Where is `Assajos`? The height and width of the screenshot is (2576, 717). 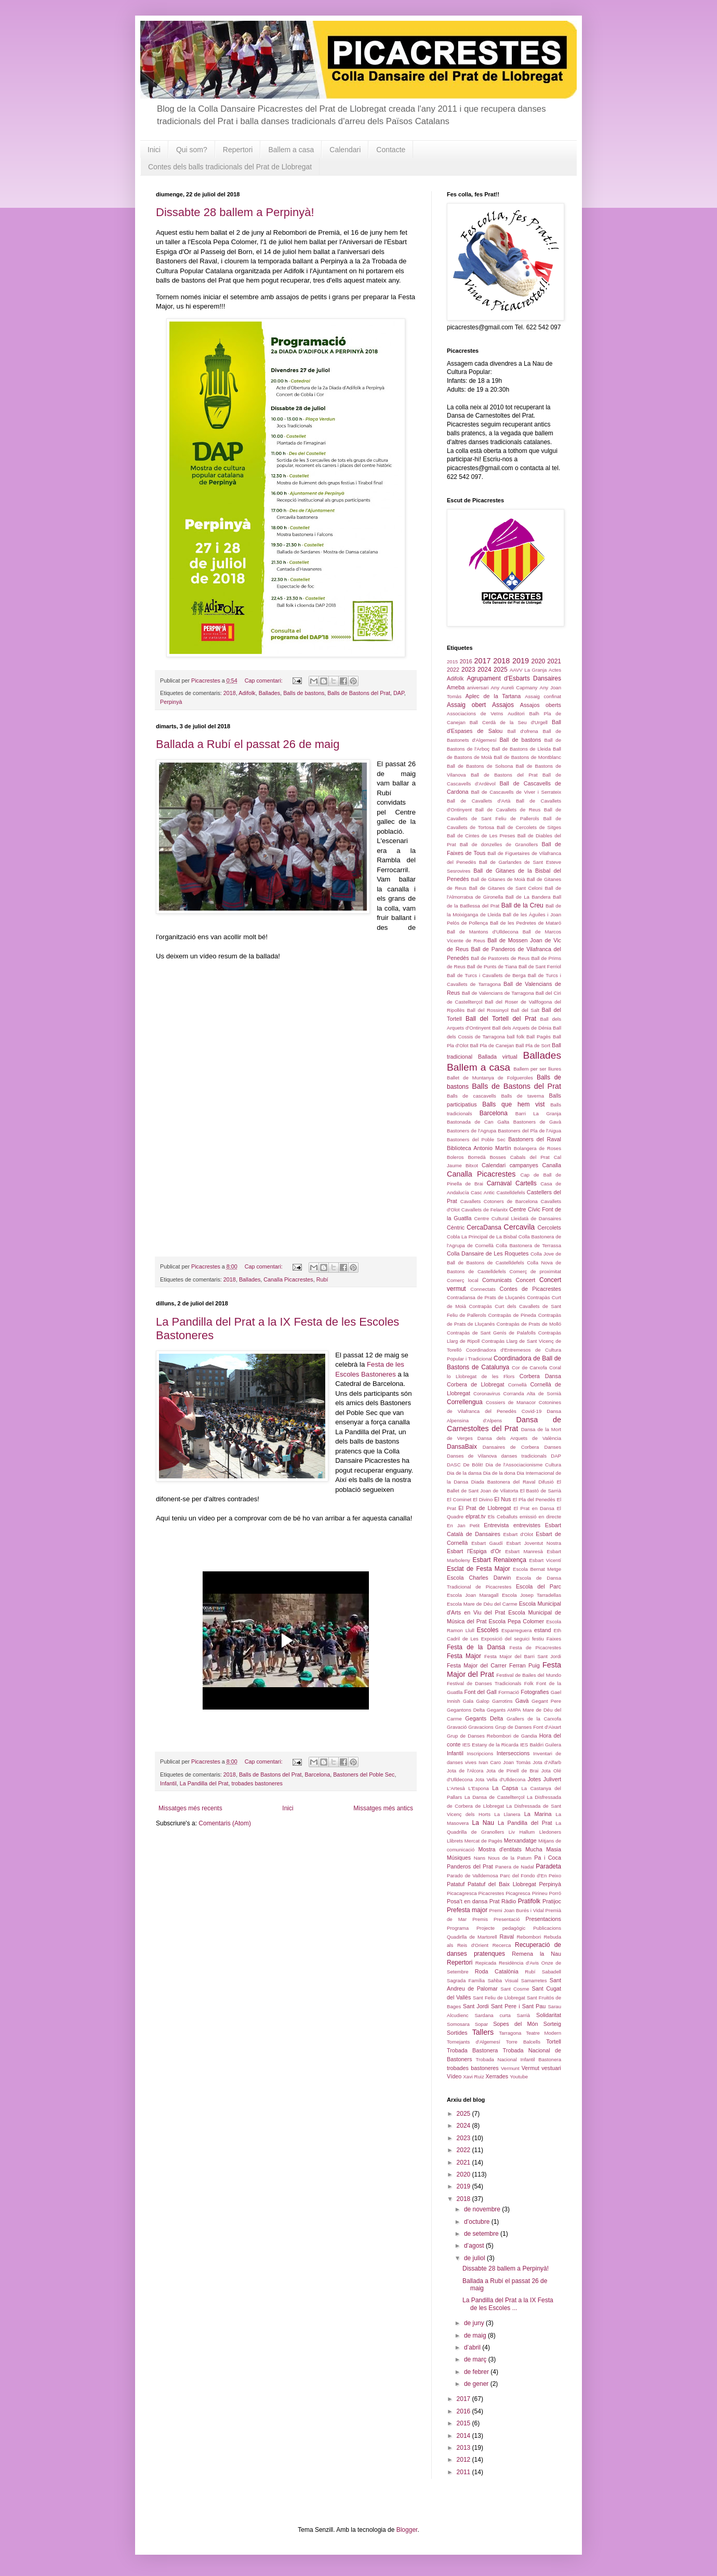 Assajos is located at coordinates (503, 705).